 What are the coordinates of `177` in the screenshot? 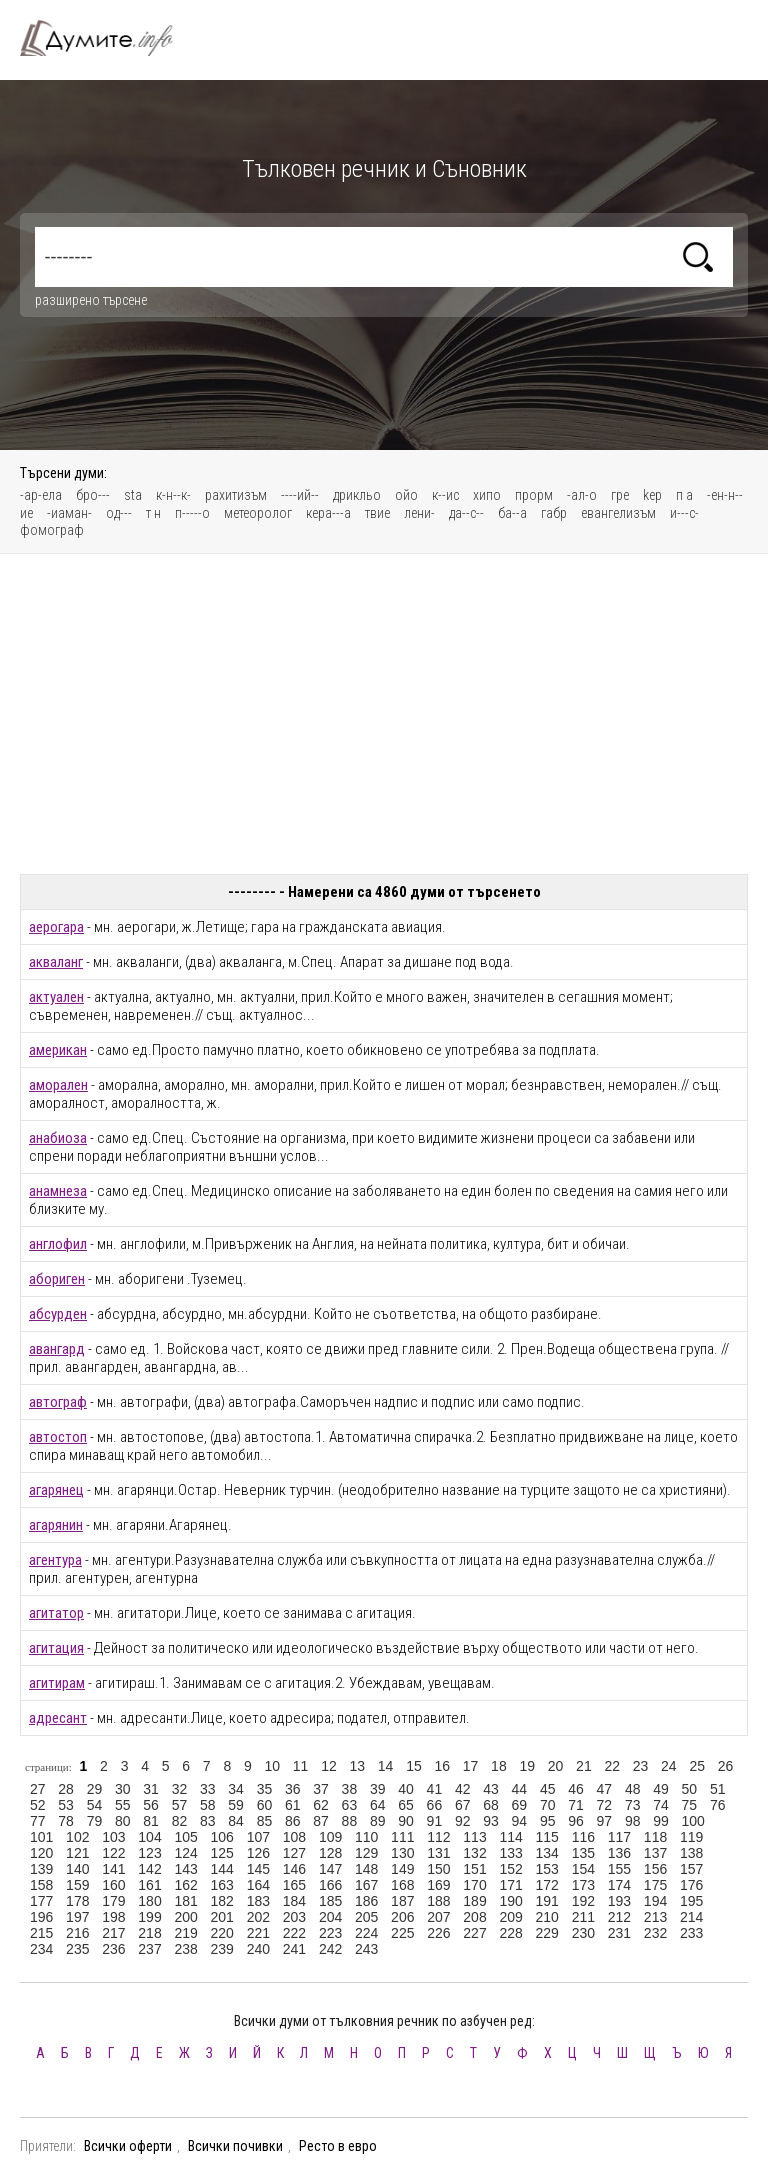 It's located at (41, 1901).